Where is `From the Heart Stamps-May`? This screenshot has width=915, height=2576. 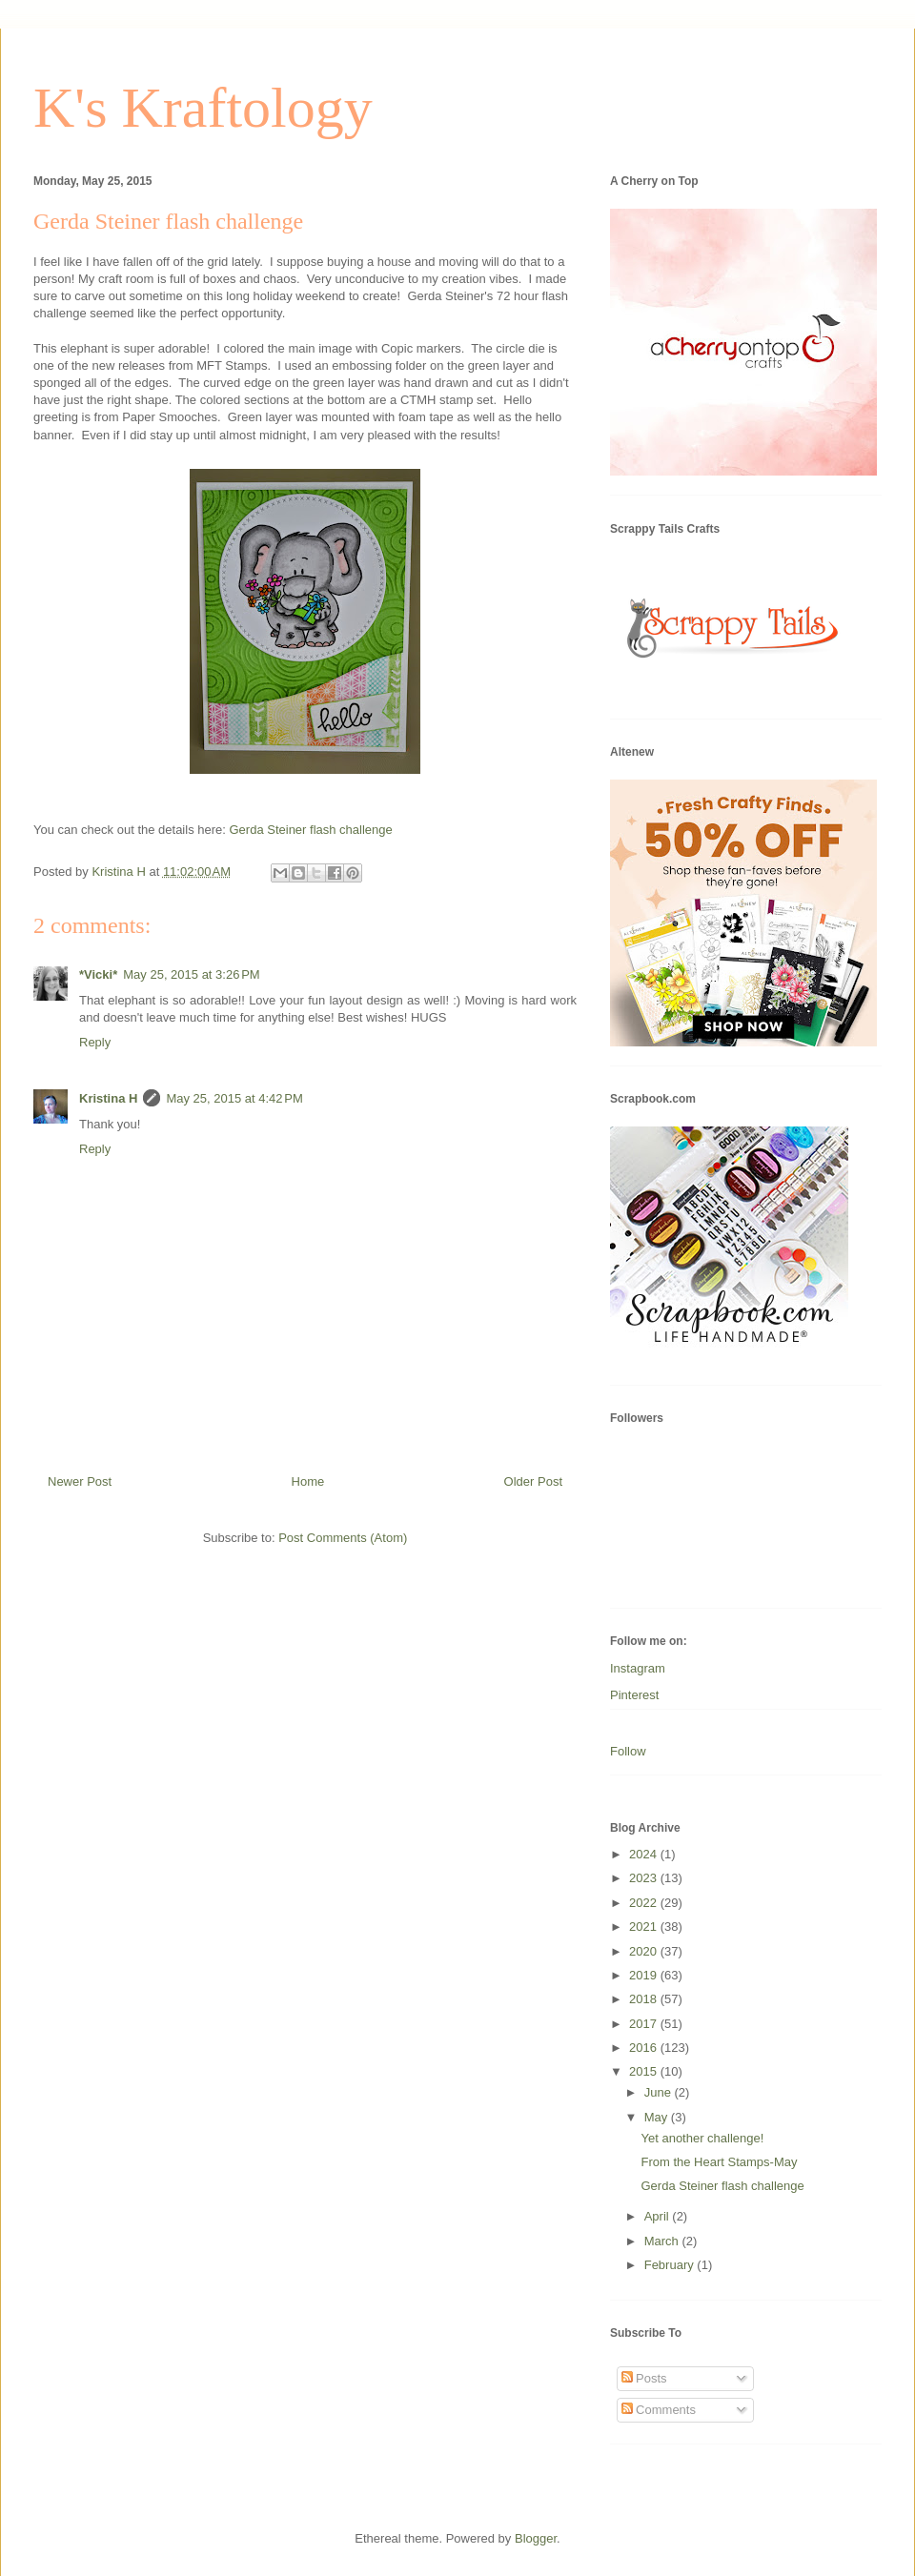 From the Heart Stamps-May is located at coordinates (718, 2162).